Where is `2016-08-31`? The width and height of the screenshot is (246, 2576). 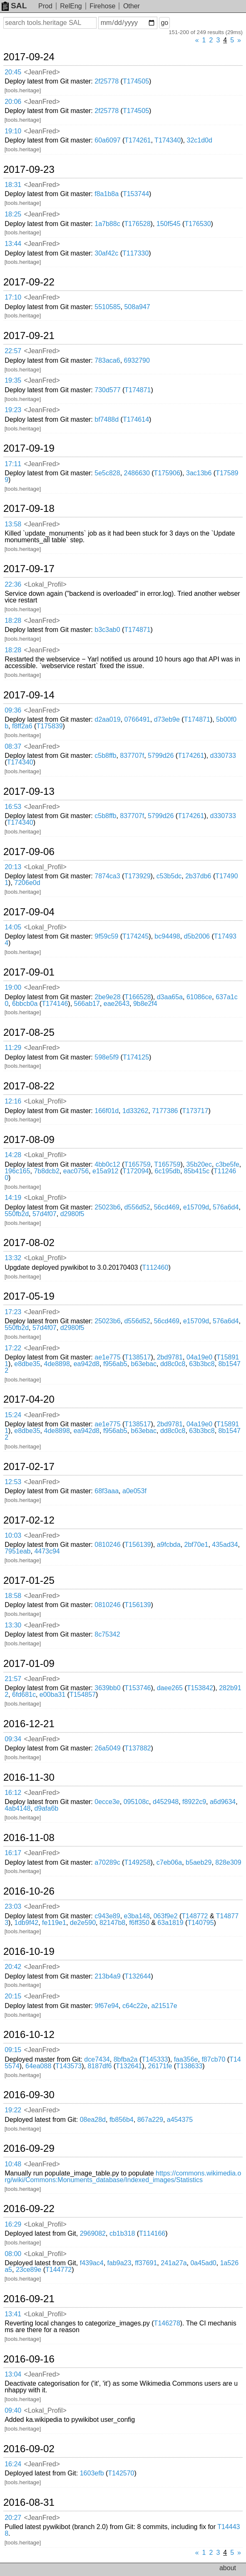 2016-08-31 is located at coordinates (29, 2502).